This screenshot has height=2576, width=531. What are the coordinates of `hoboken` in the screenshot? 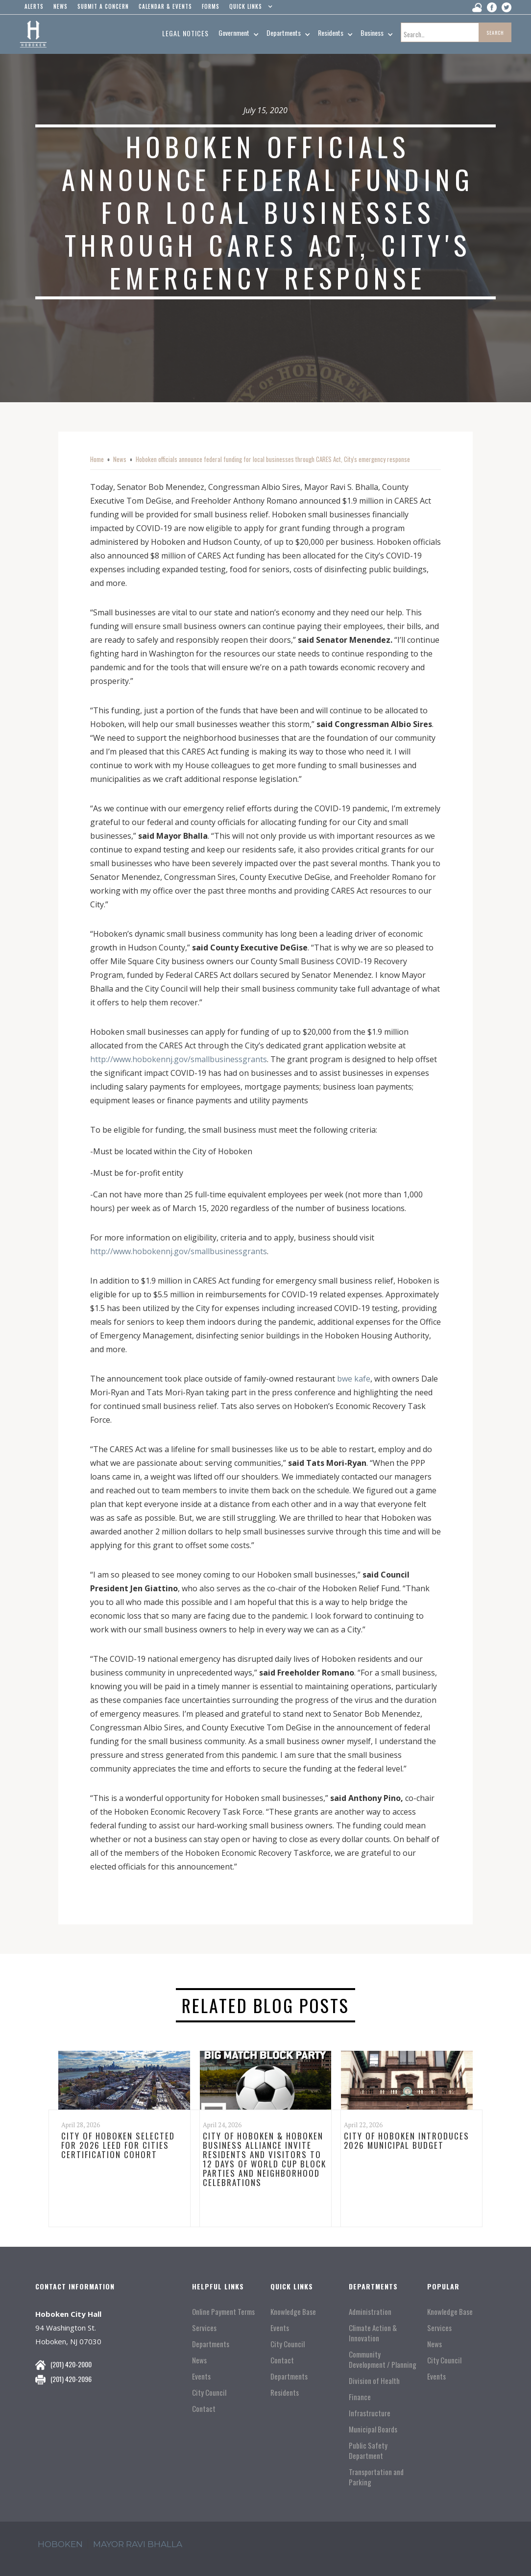 It's located at (60, 2544).